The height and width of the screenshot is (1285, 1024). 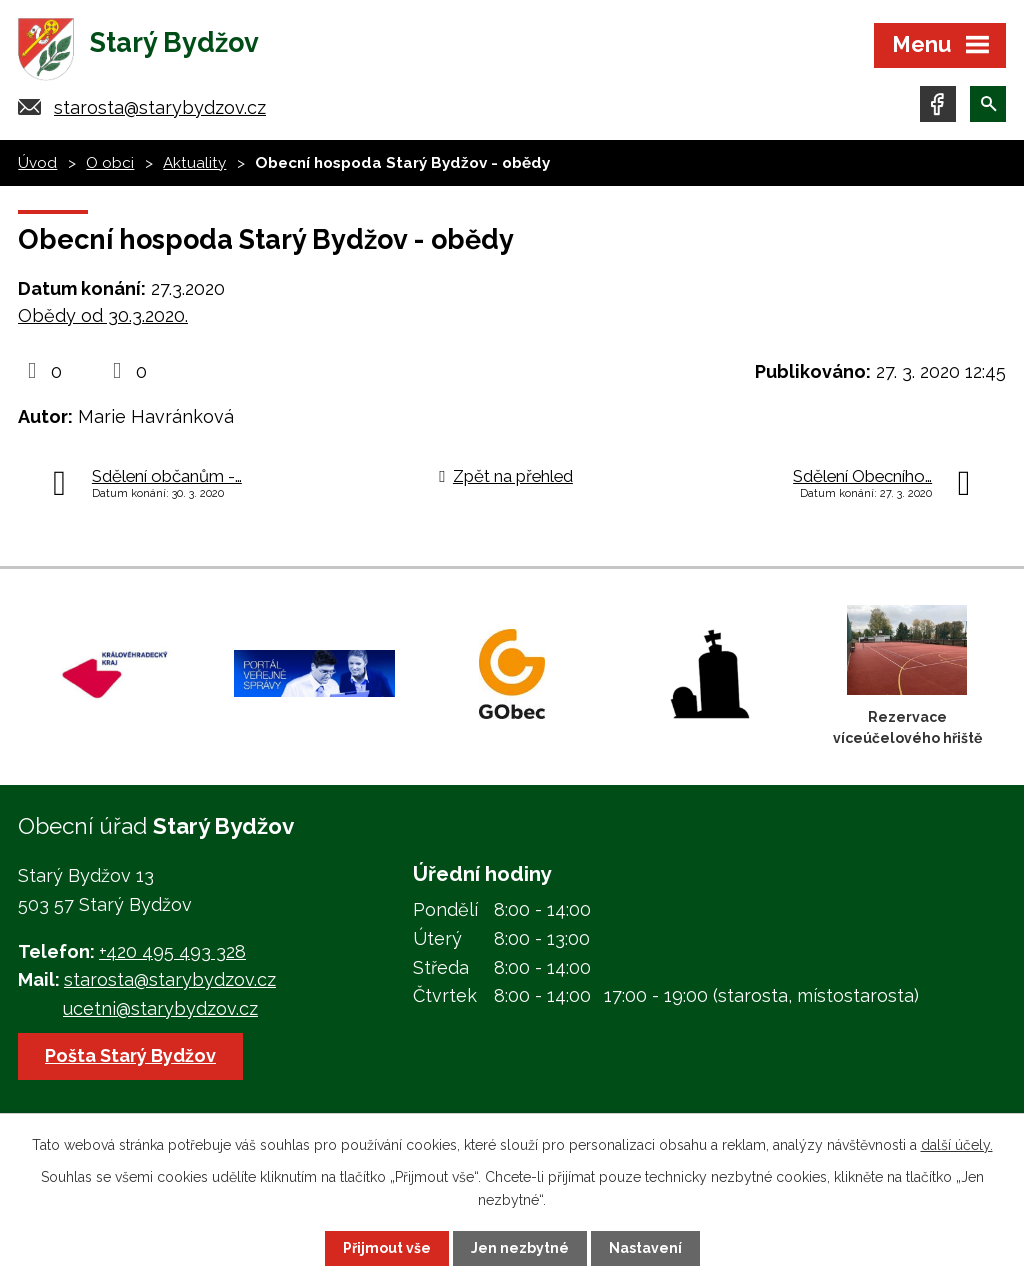 What do you see at coordinates (103, 315) in the screenshot?
I see `Obědy od 30.3.2020.` at bounding box center [103, 315].